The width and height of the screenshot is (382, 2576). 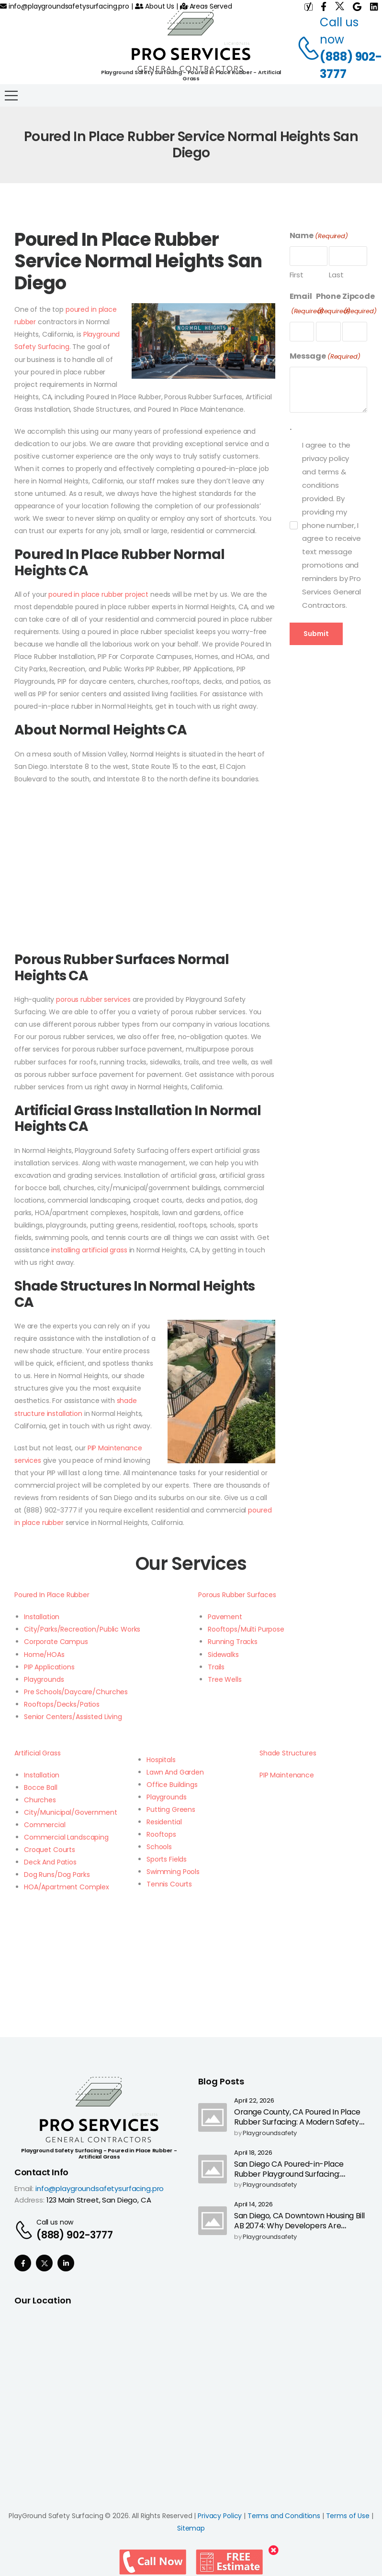 I want to click on PIP Maintenance, so click(x=286, y=1775).